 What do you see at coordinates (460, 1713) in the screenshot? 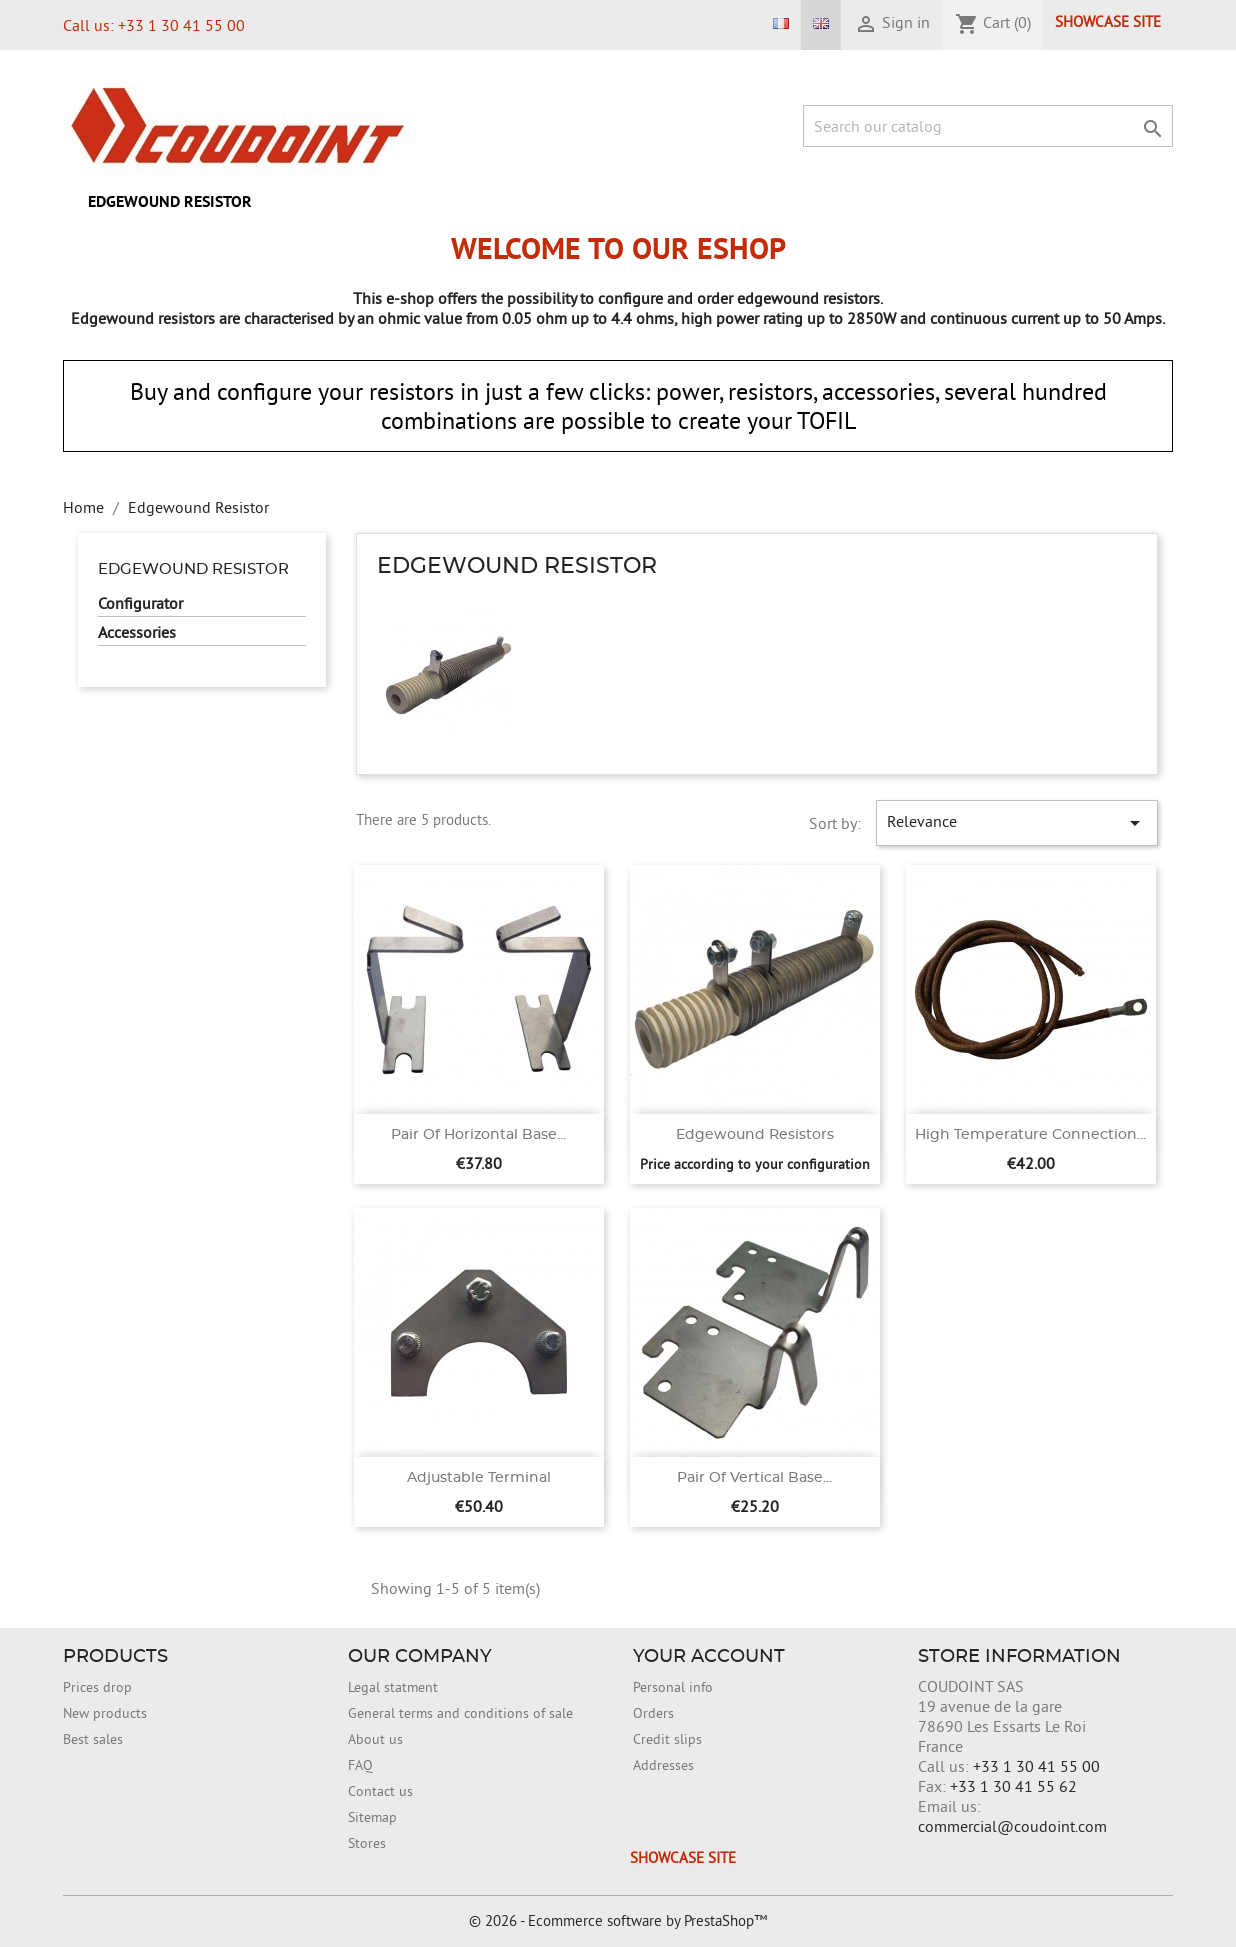
I see `General terms and conditions of sale` at bounding box center [460, 1713].